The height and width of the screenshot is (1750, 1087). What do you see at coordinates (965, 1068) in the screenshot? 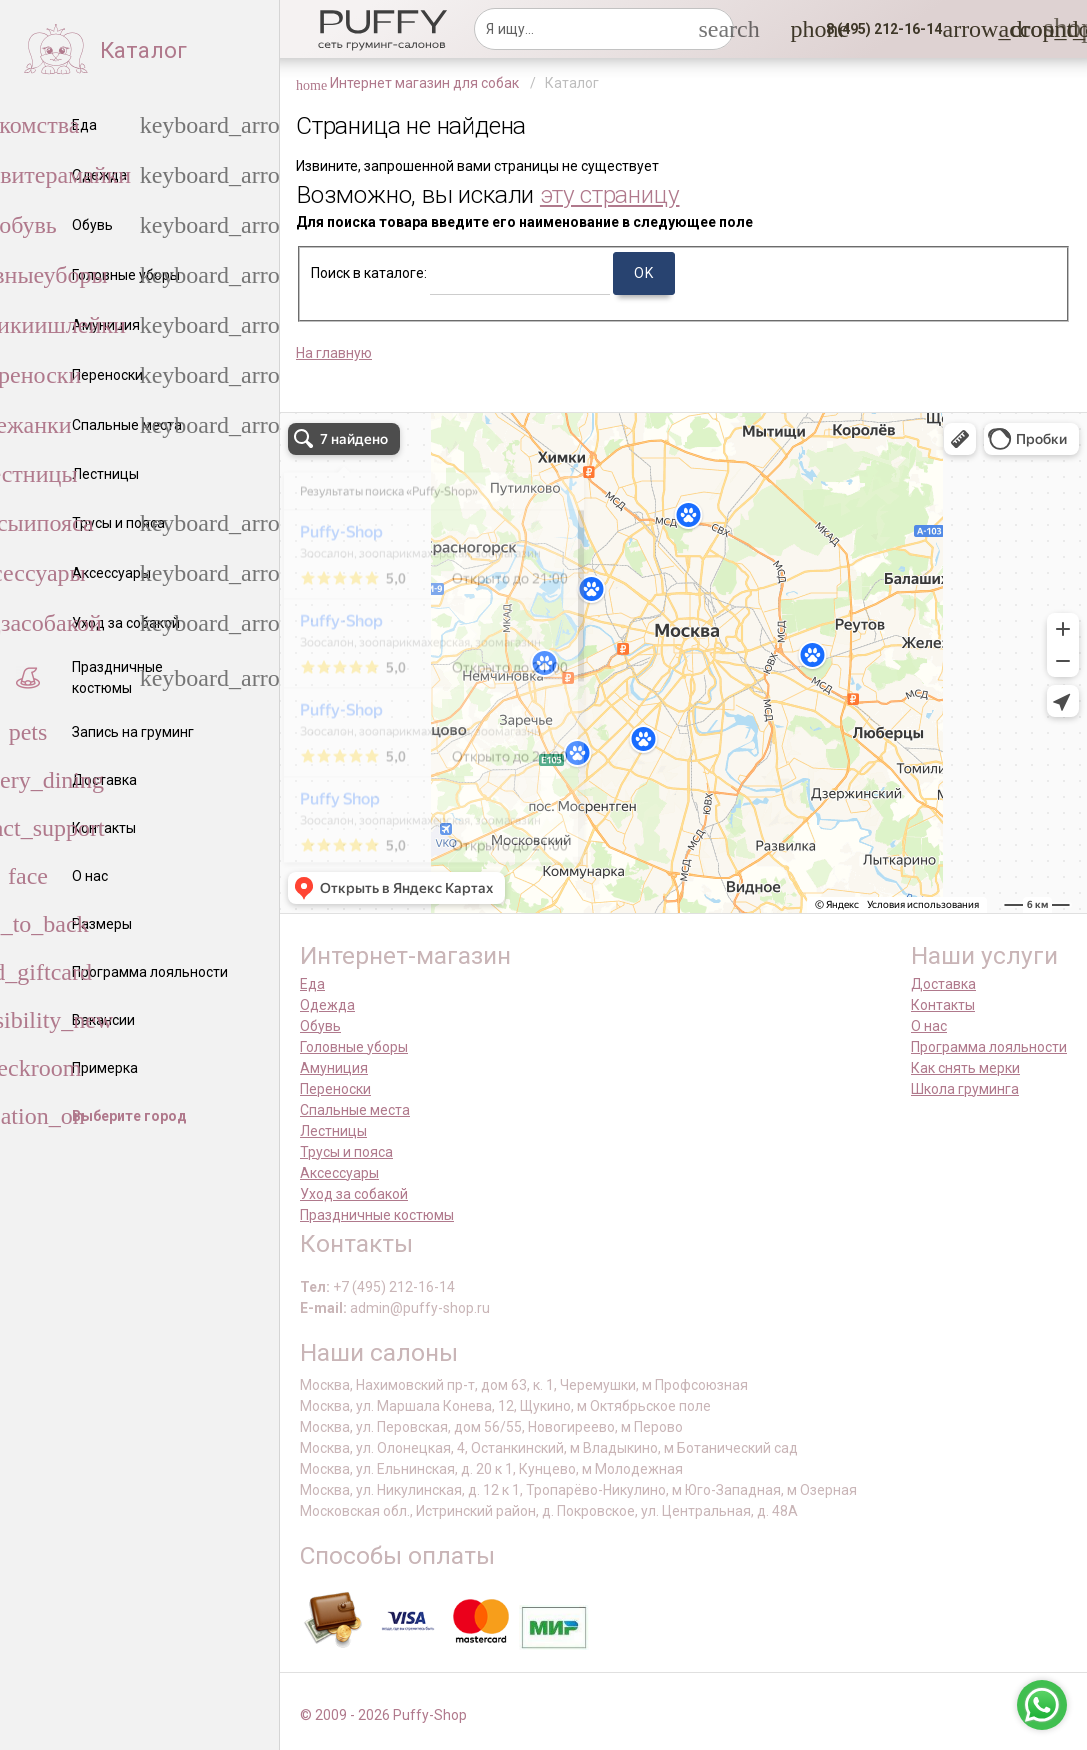
I see `Как снять мерки` at bounding box center [965, 1068].